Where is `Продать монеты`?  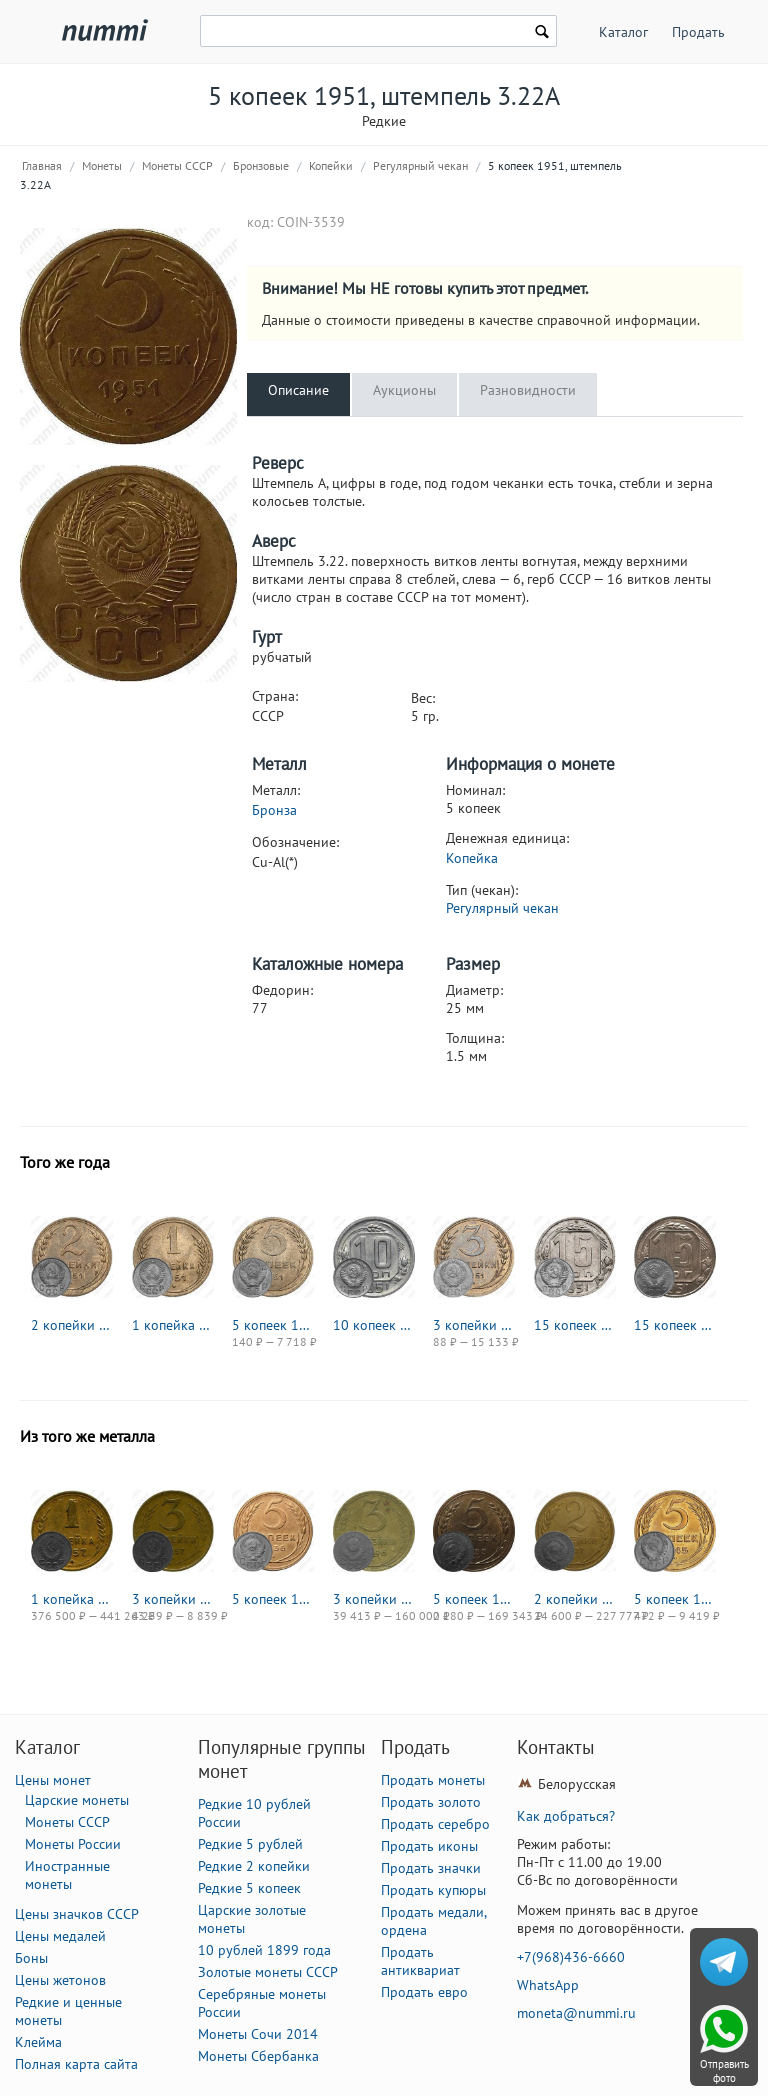 Продать монеты is located at coordinates (433, 1780).